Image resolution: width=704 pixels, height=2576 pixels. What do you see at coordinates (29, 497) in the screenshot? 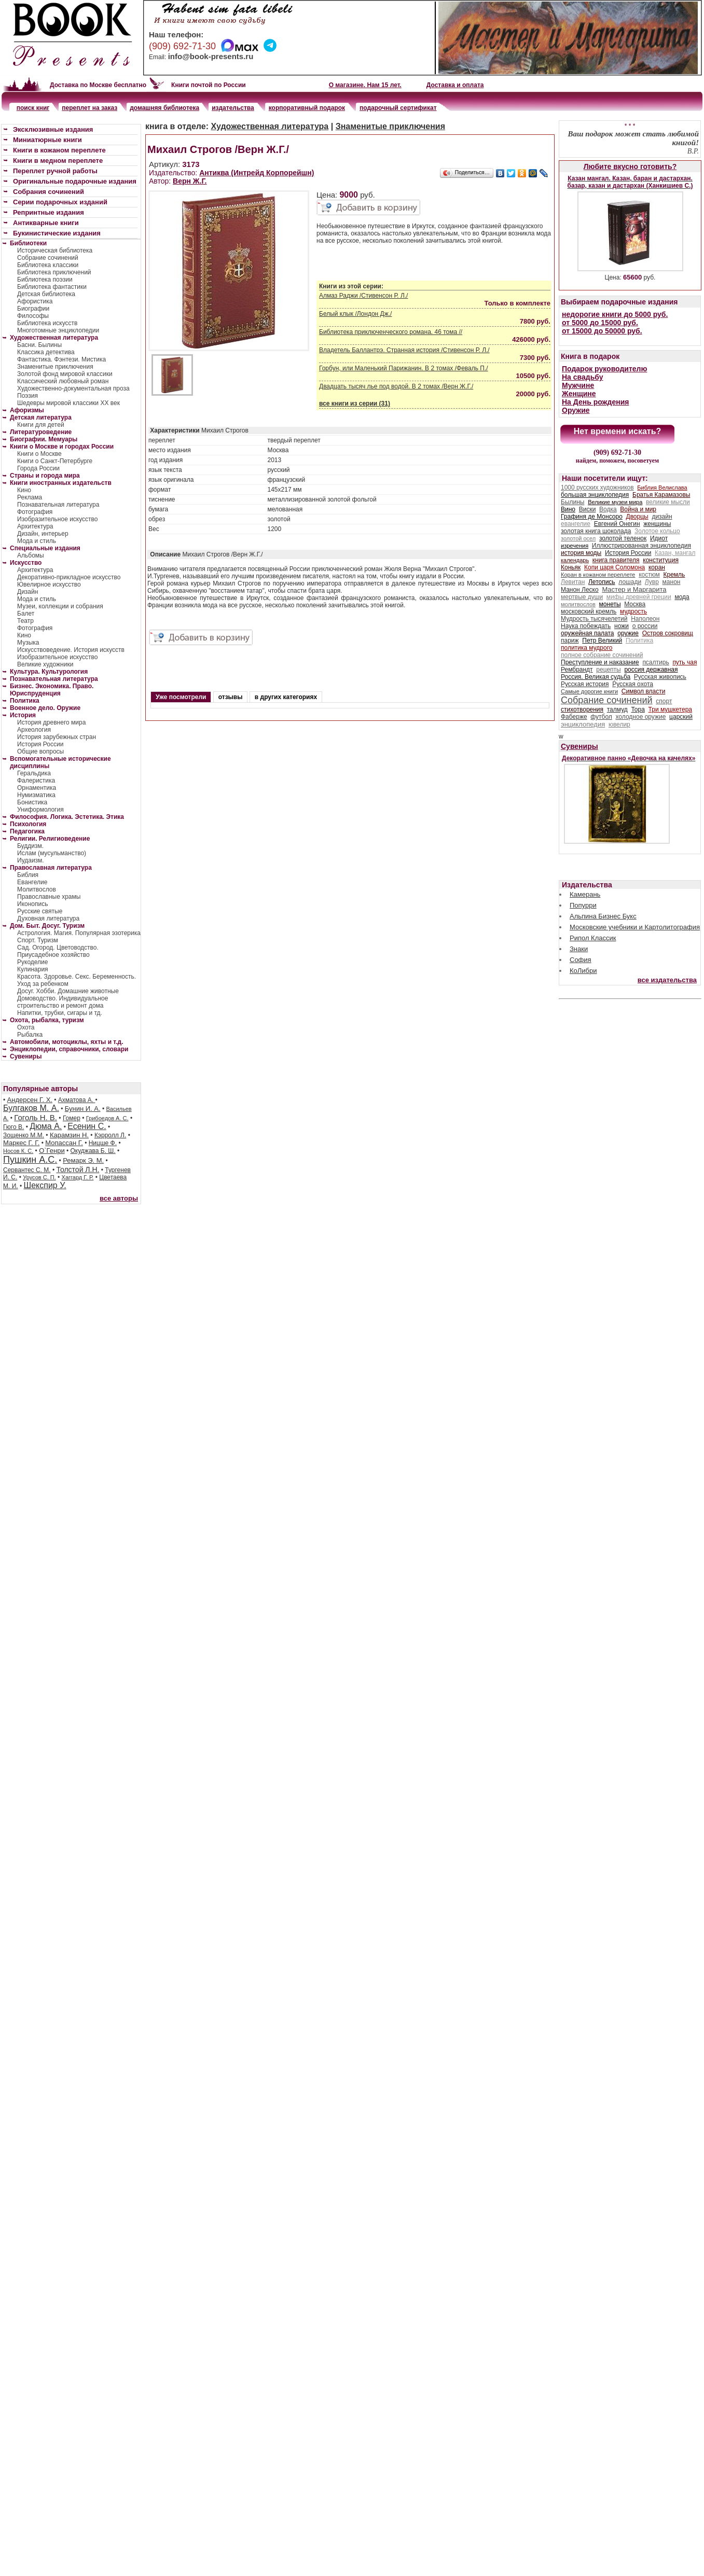
I see `Реклама` at bounding box center [29, 497].